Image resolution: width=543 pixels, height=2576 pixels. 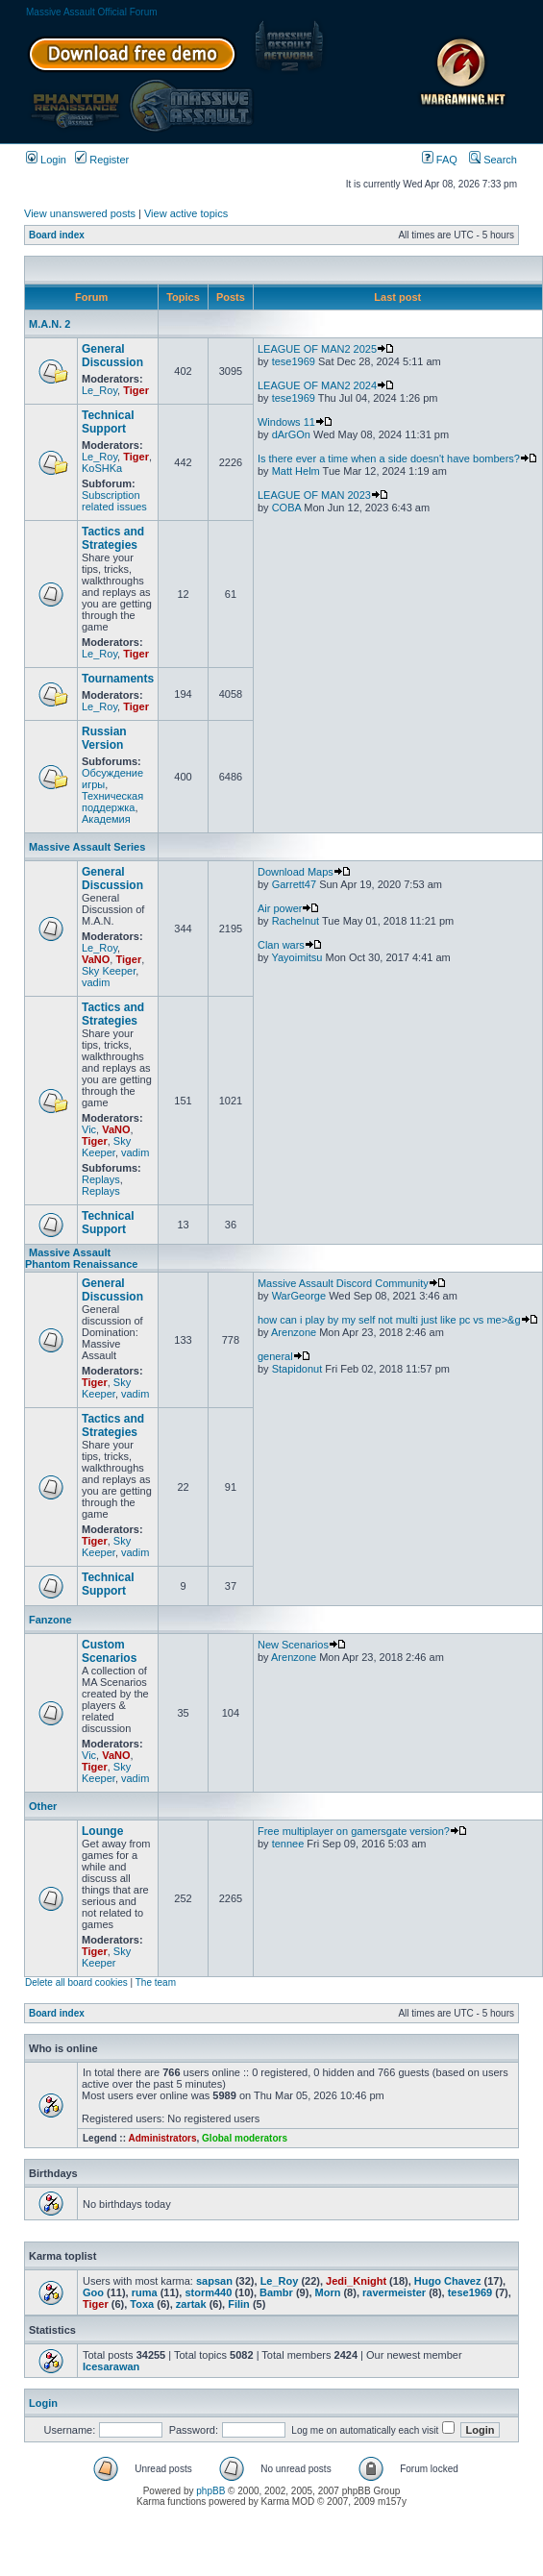 I want to click on Jedi_Knight, so click(x=356, y=2281).